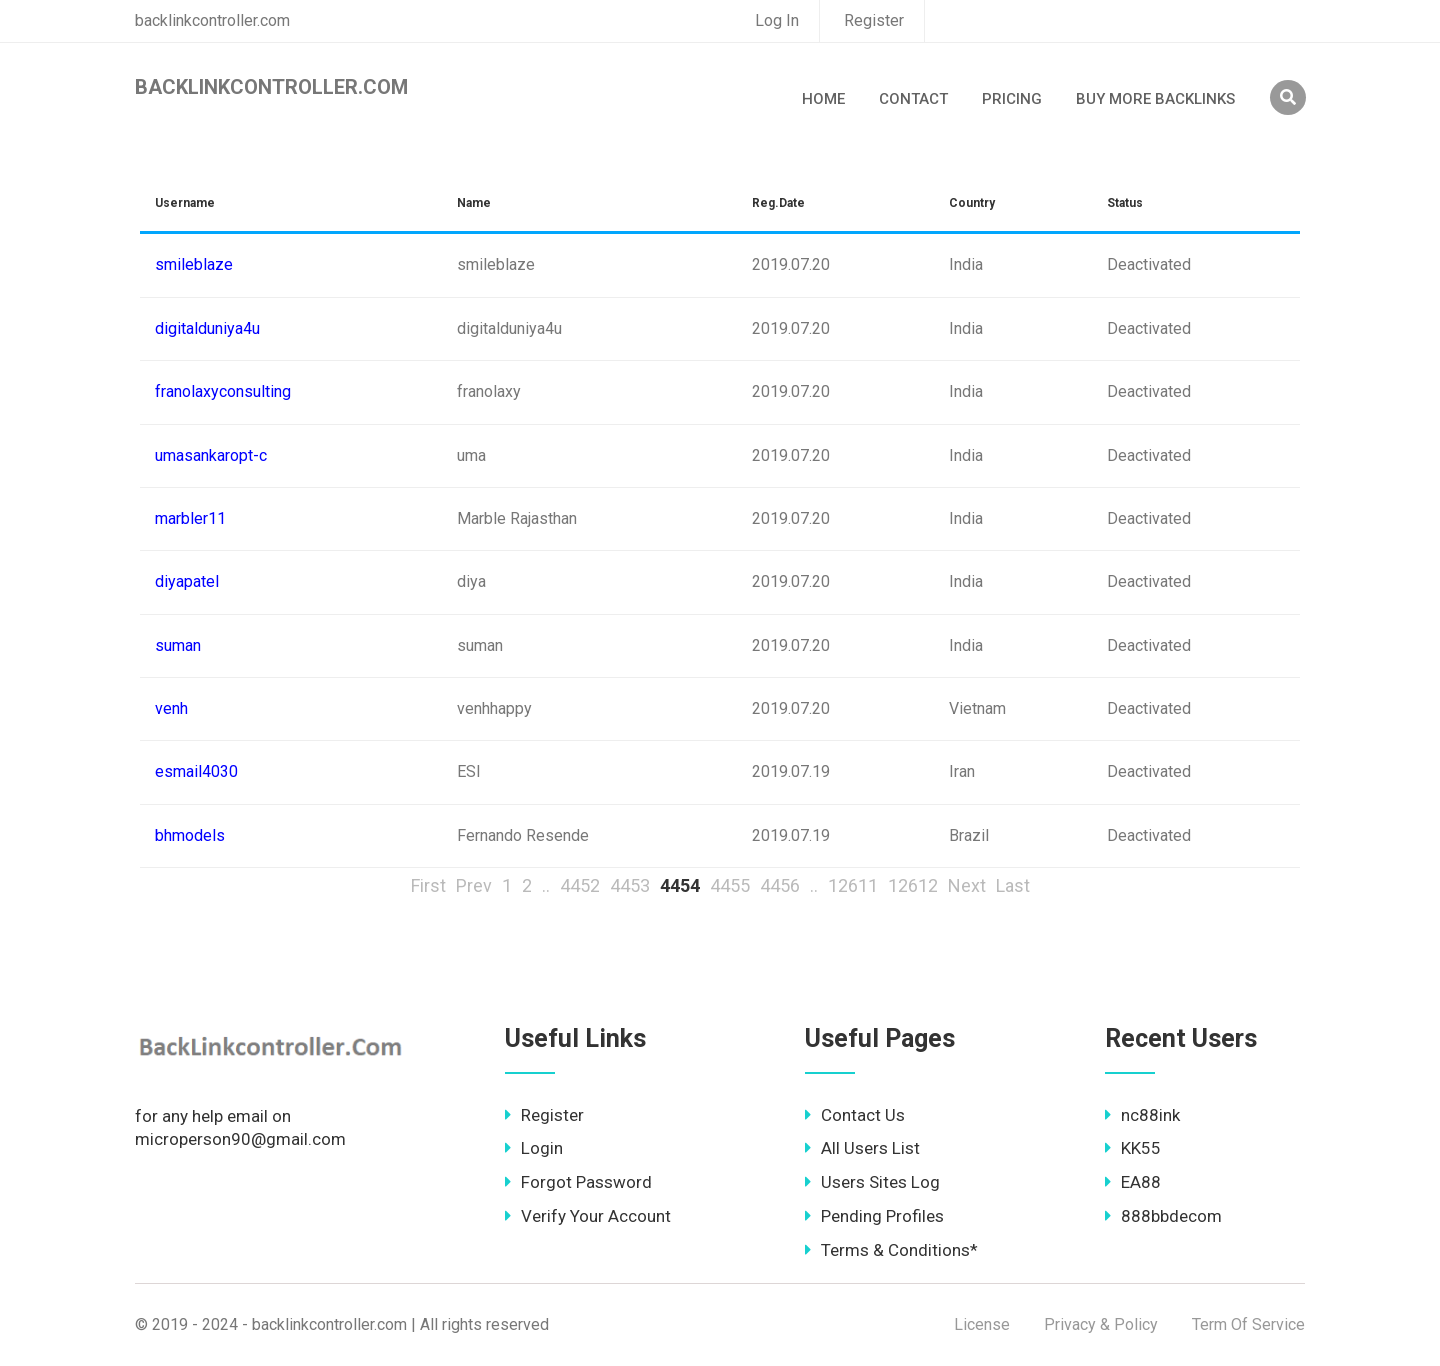 This screenshot has height=1366, width=1440. I want to click on Login, so click(534, 1148).